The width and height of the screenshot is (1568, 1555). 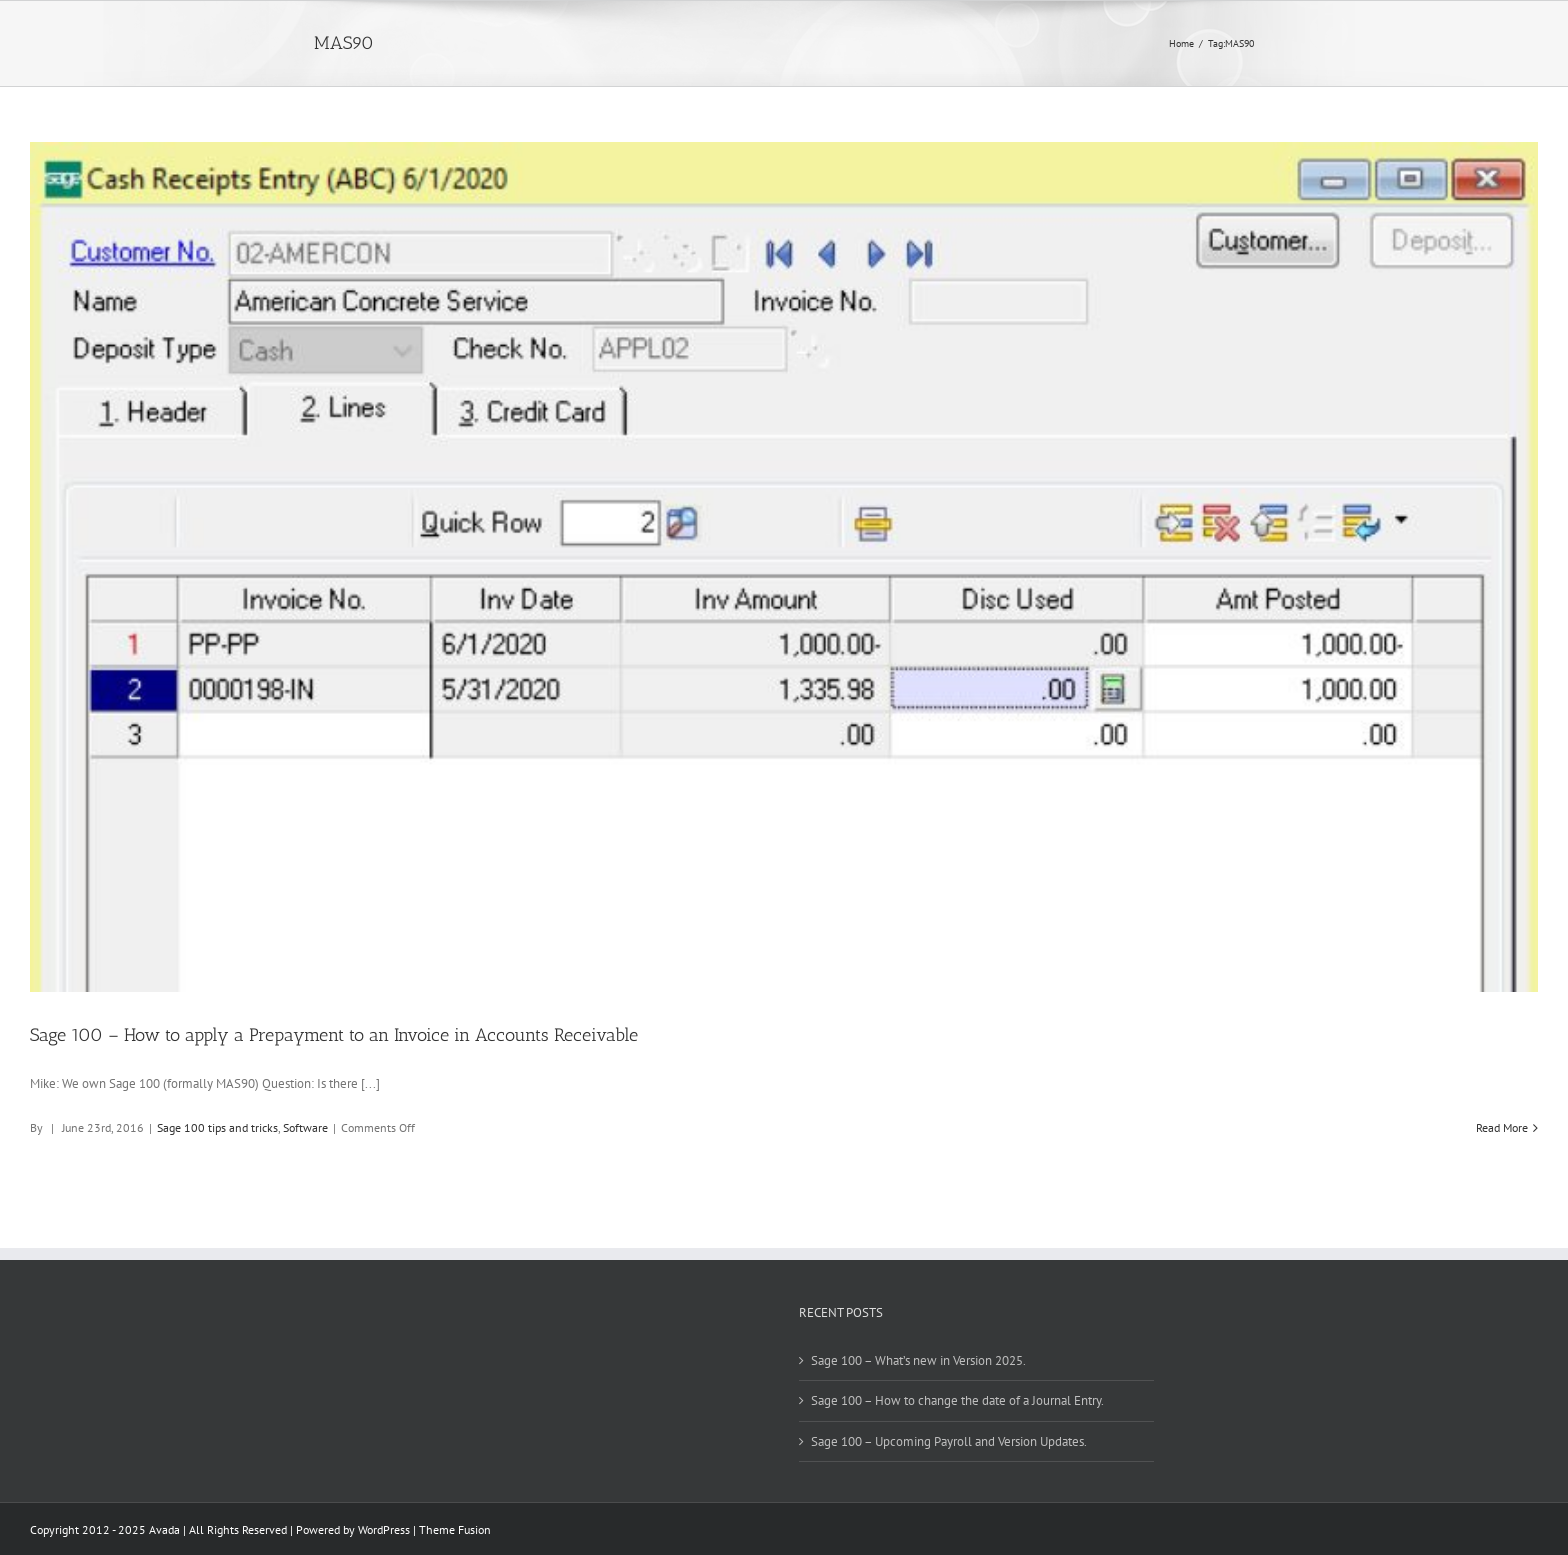 I want to click on Sage 100 – What’s new in Version 2025., so click(x=918, y=1360).